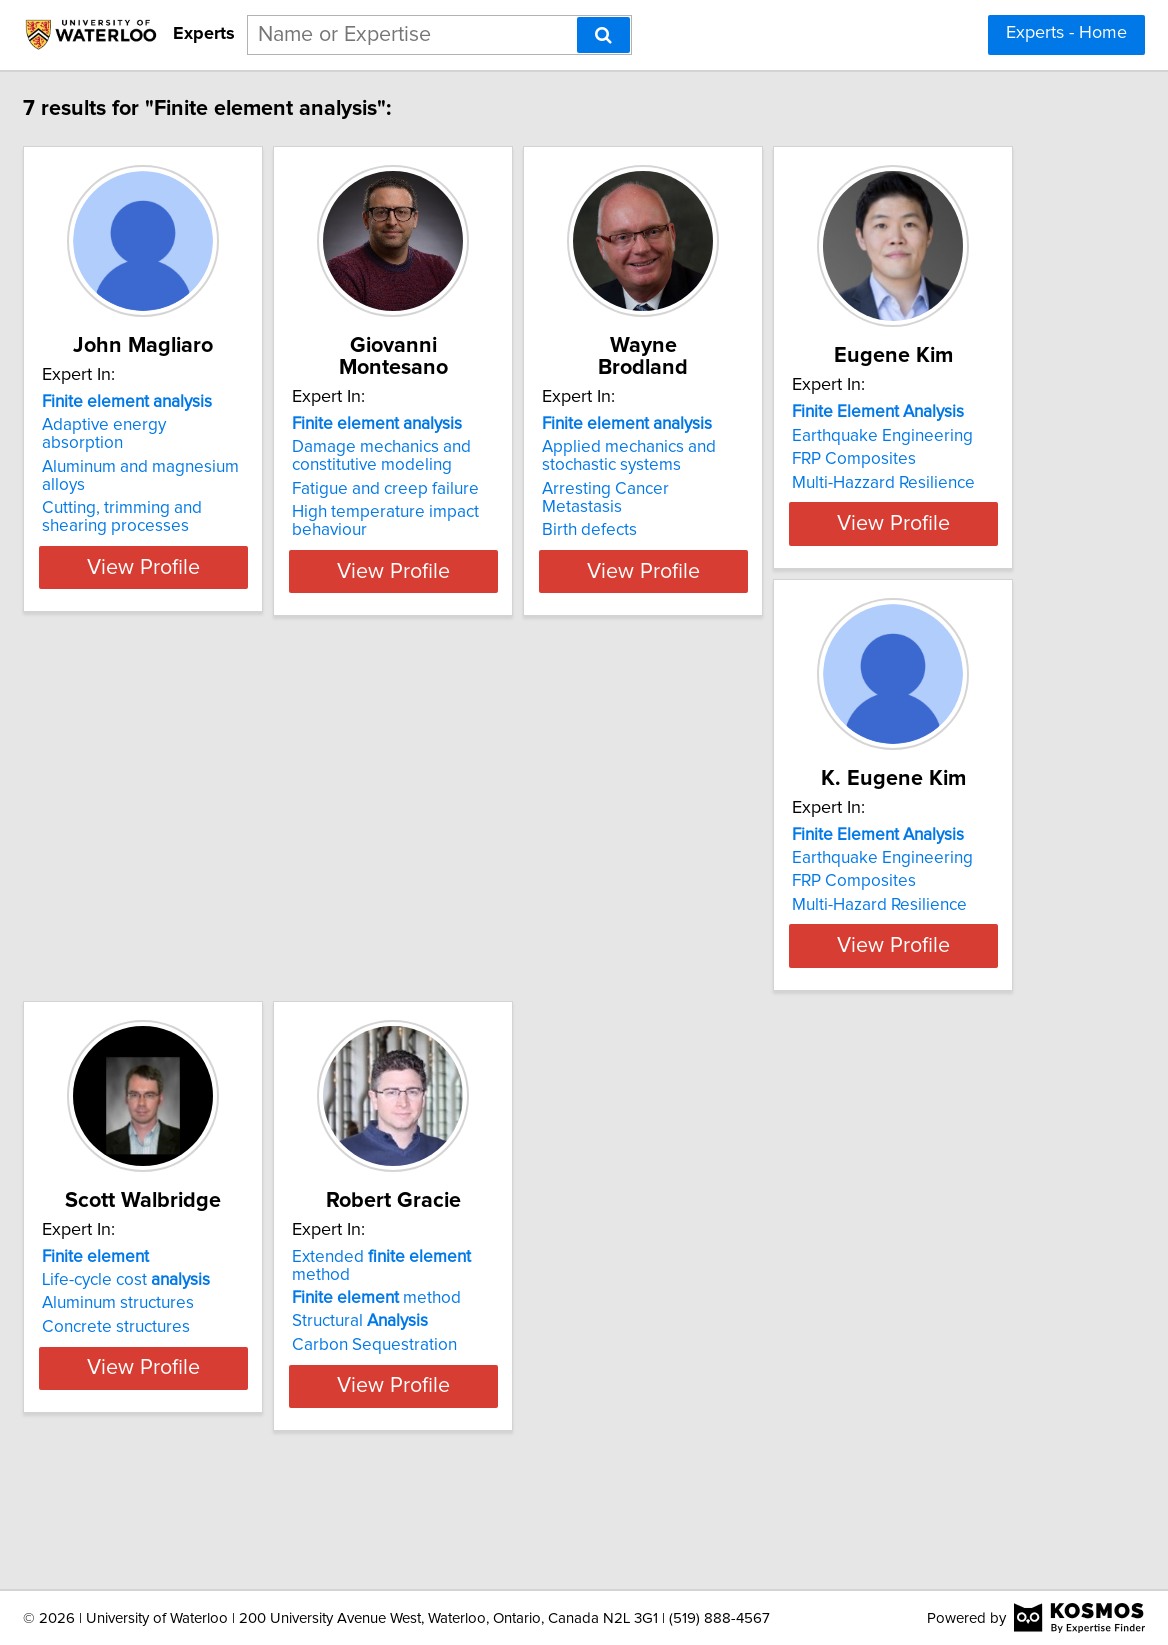 The width and height of the screenshot is (1168, 1645). I want to click on Carbon Sequestration, so click(235, 1410).